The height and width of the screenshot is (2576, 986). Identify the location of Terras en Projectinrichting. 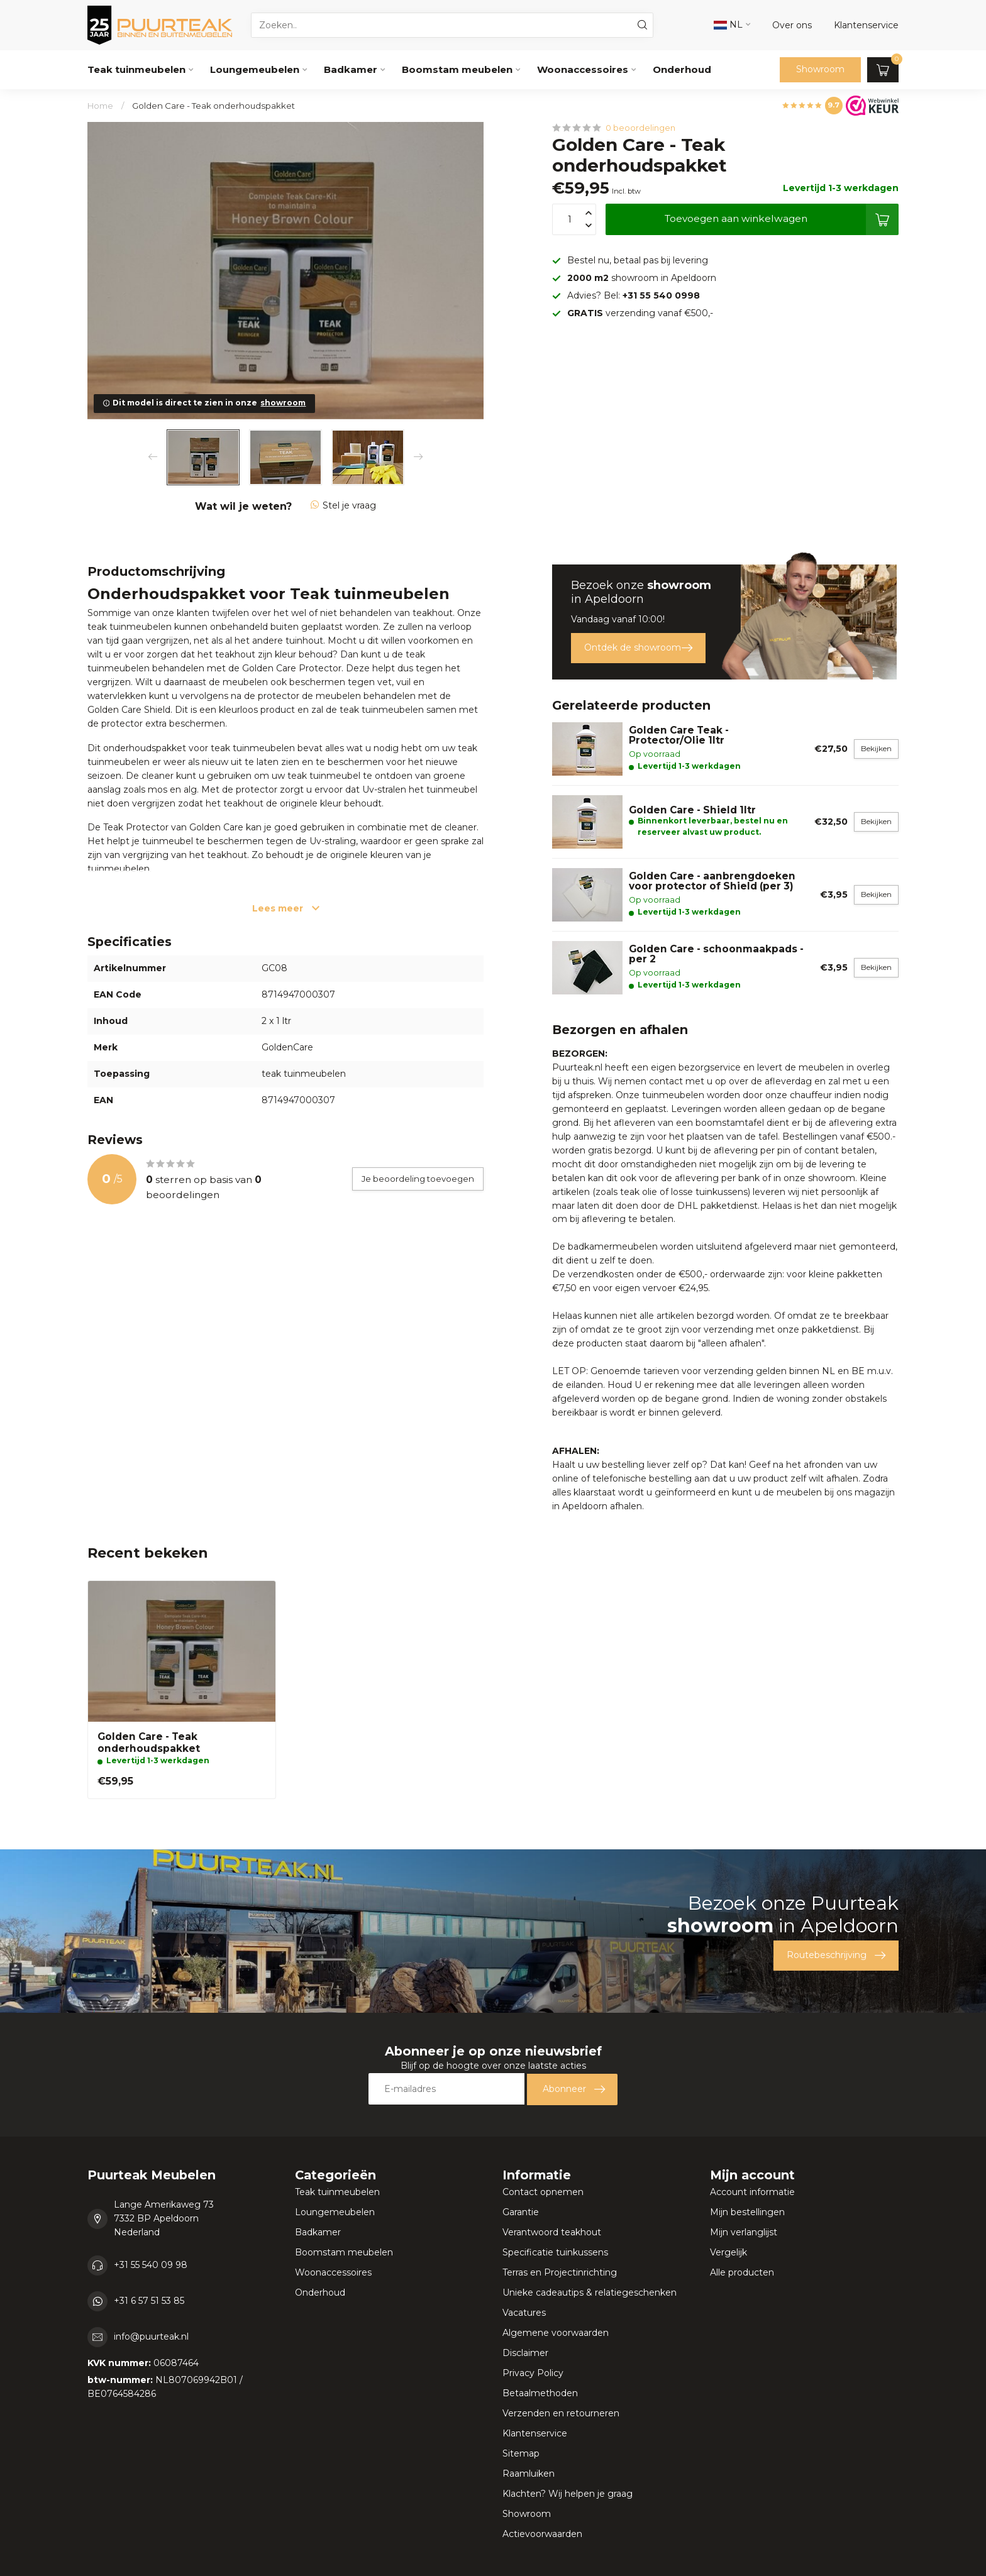
(559, 2272).